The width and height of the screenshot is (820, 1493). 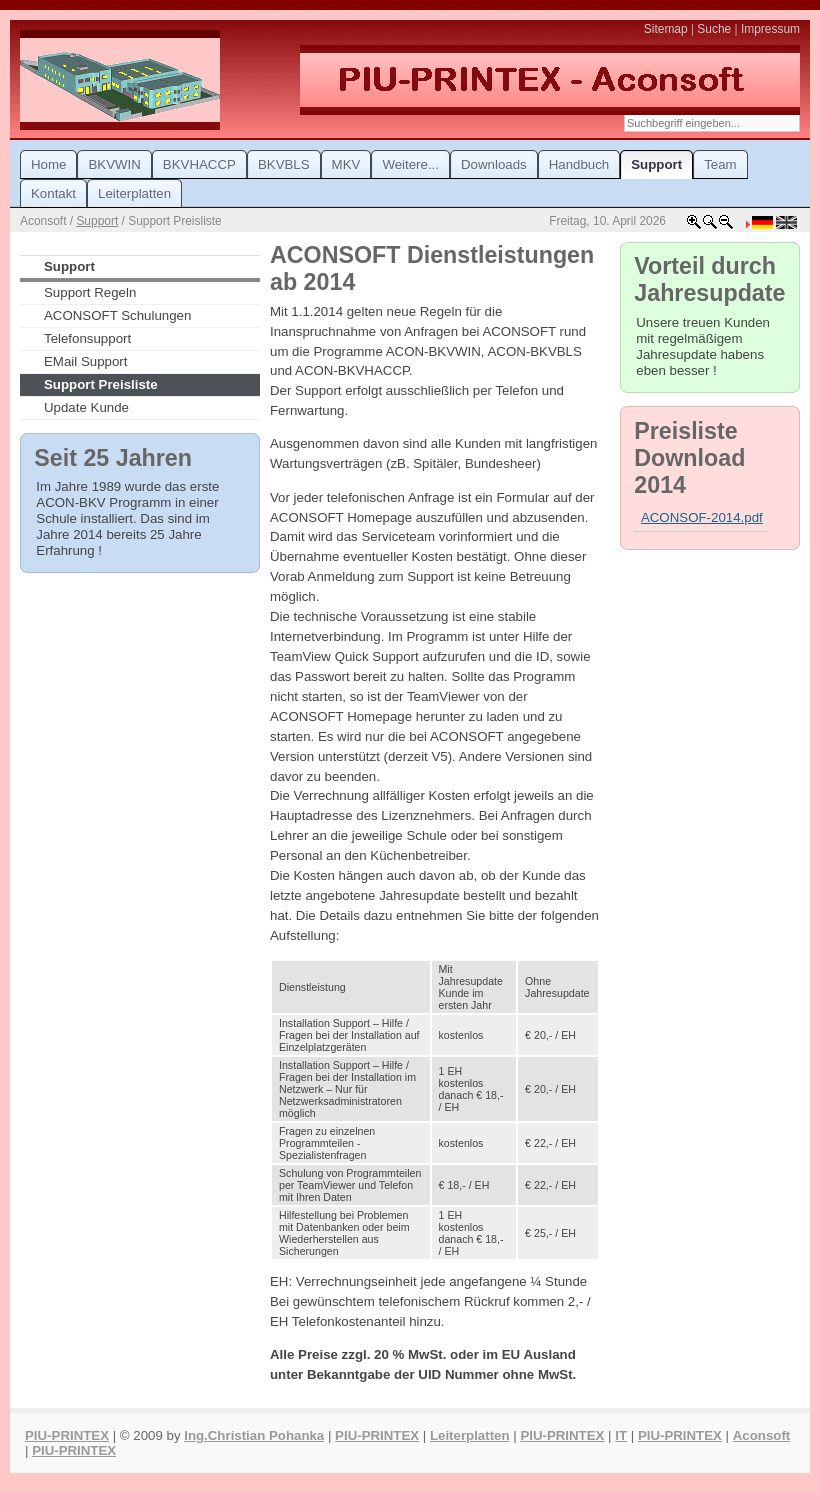 I want to click on Support Regeln, so click(x=90, y=292).